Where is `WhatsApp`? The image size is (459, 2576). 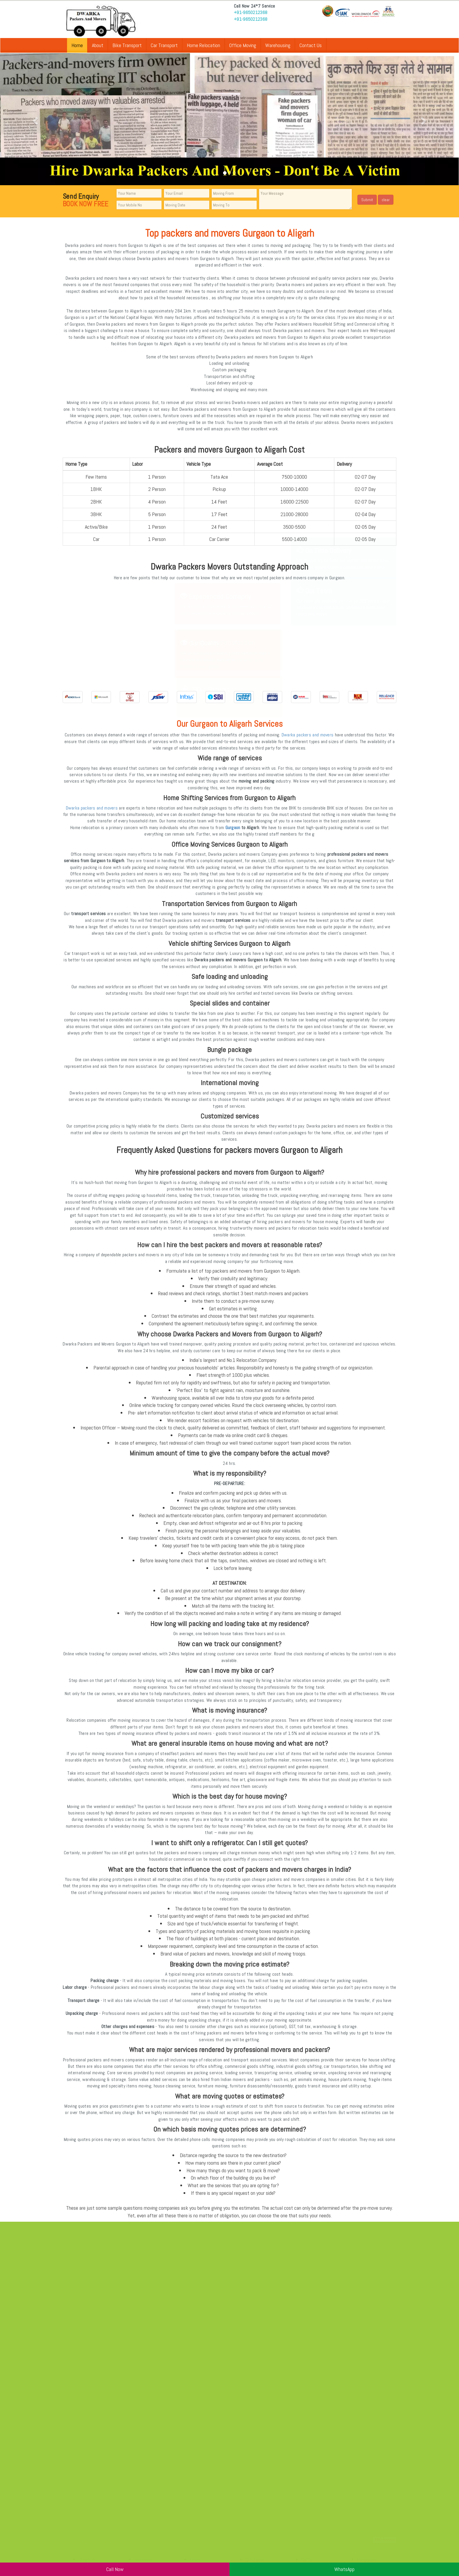
WhatsApp is located at coordinates (344, 2569).